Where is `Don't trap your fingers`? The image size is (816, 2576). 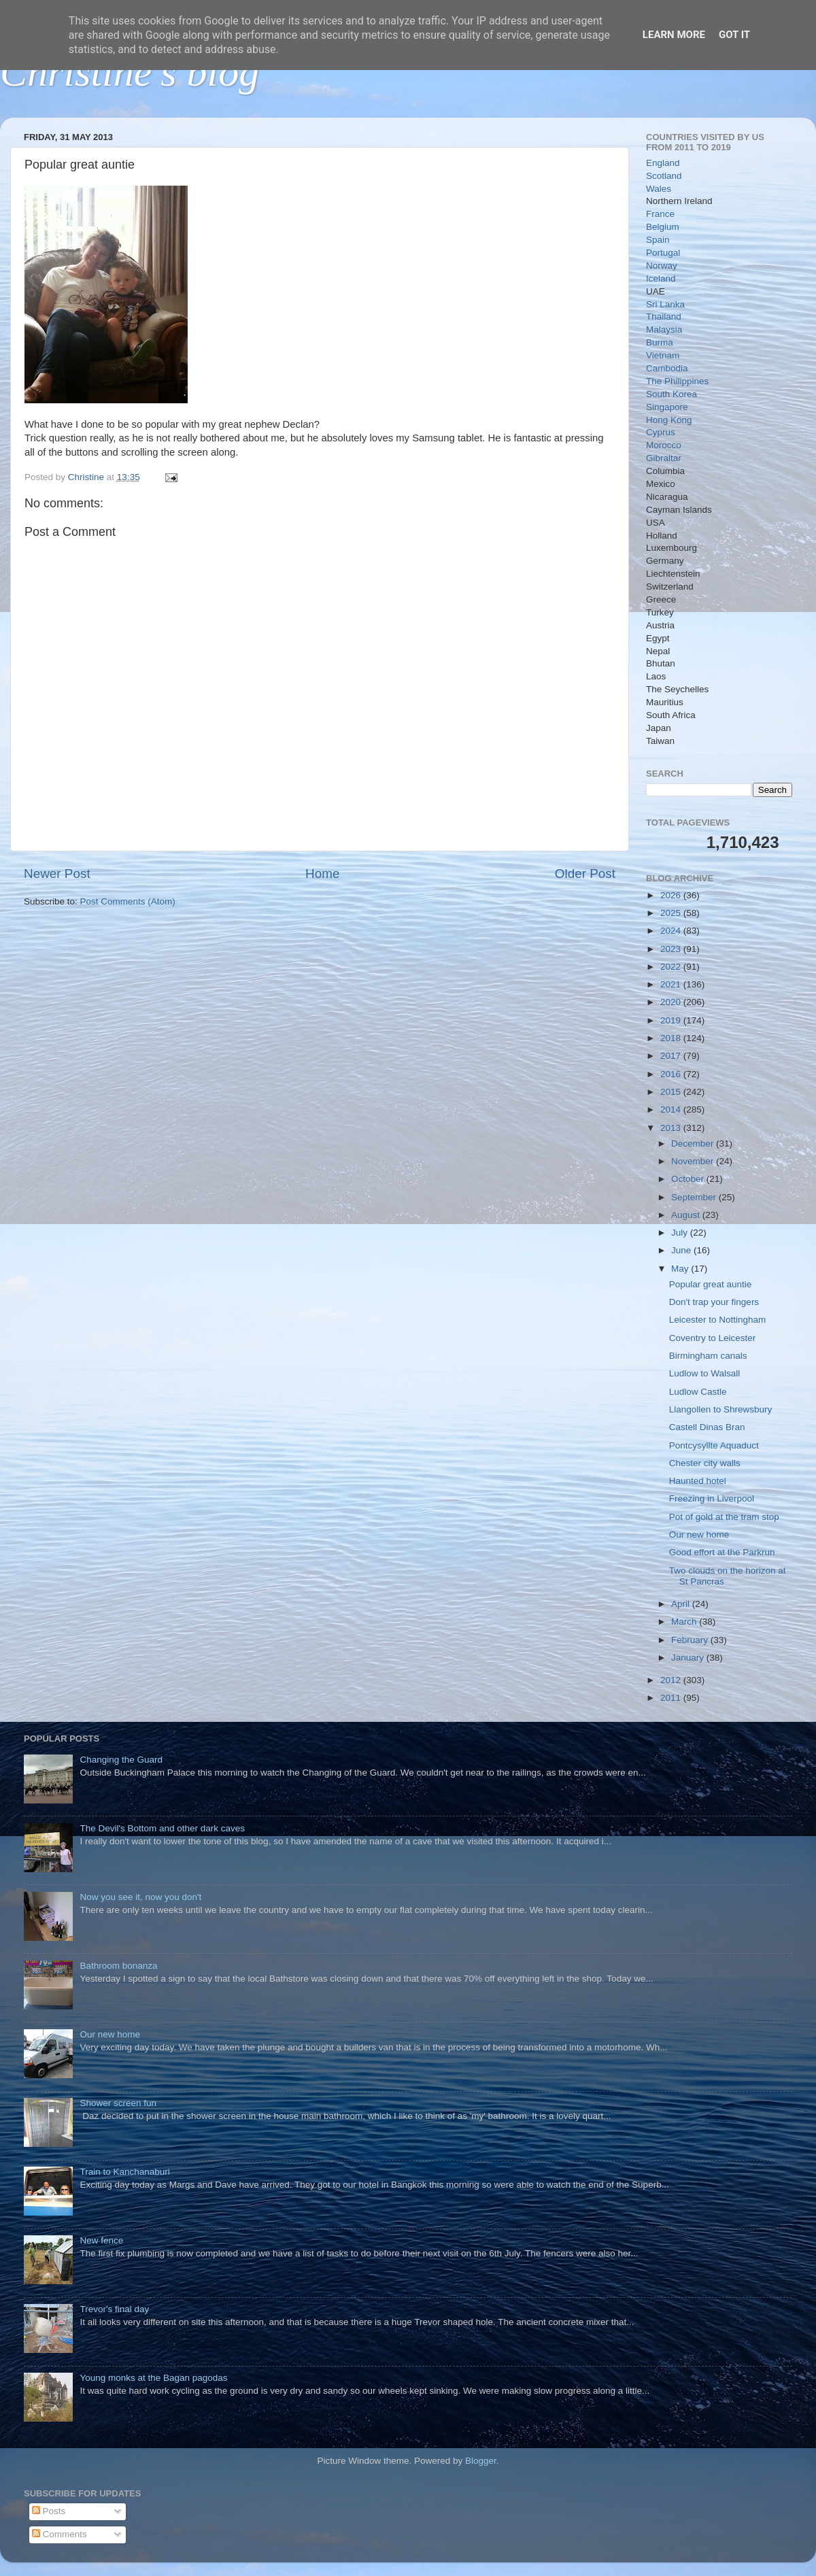 Don't trap your fingers is located at coordinates (714, 1302).